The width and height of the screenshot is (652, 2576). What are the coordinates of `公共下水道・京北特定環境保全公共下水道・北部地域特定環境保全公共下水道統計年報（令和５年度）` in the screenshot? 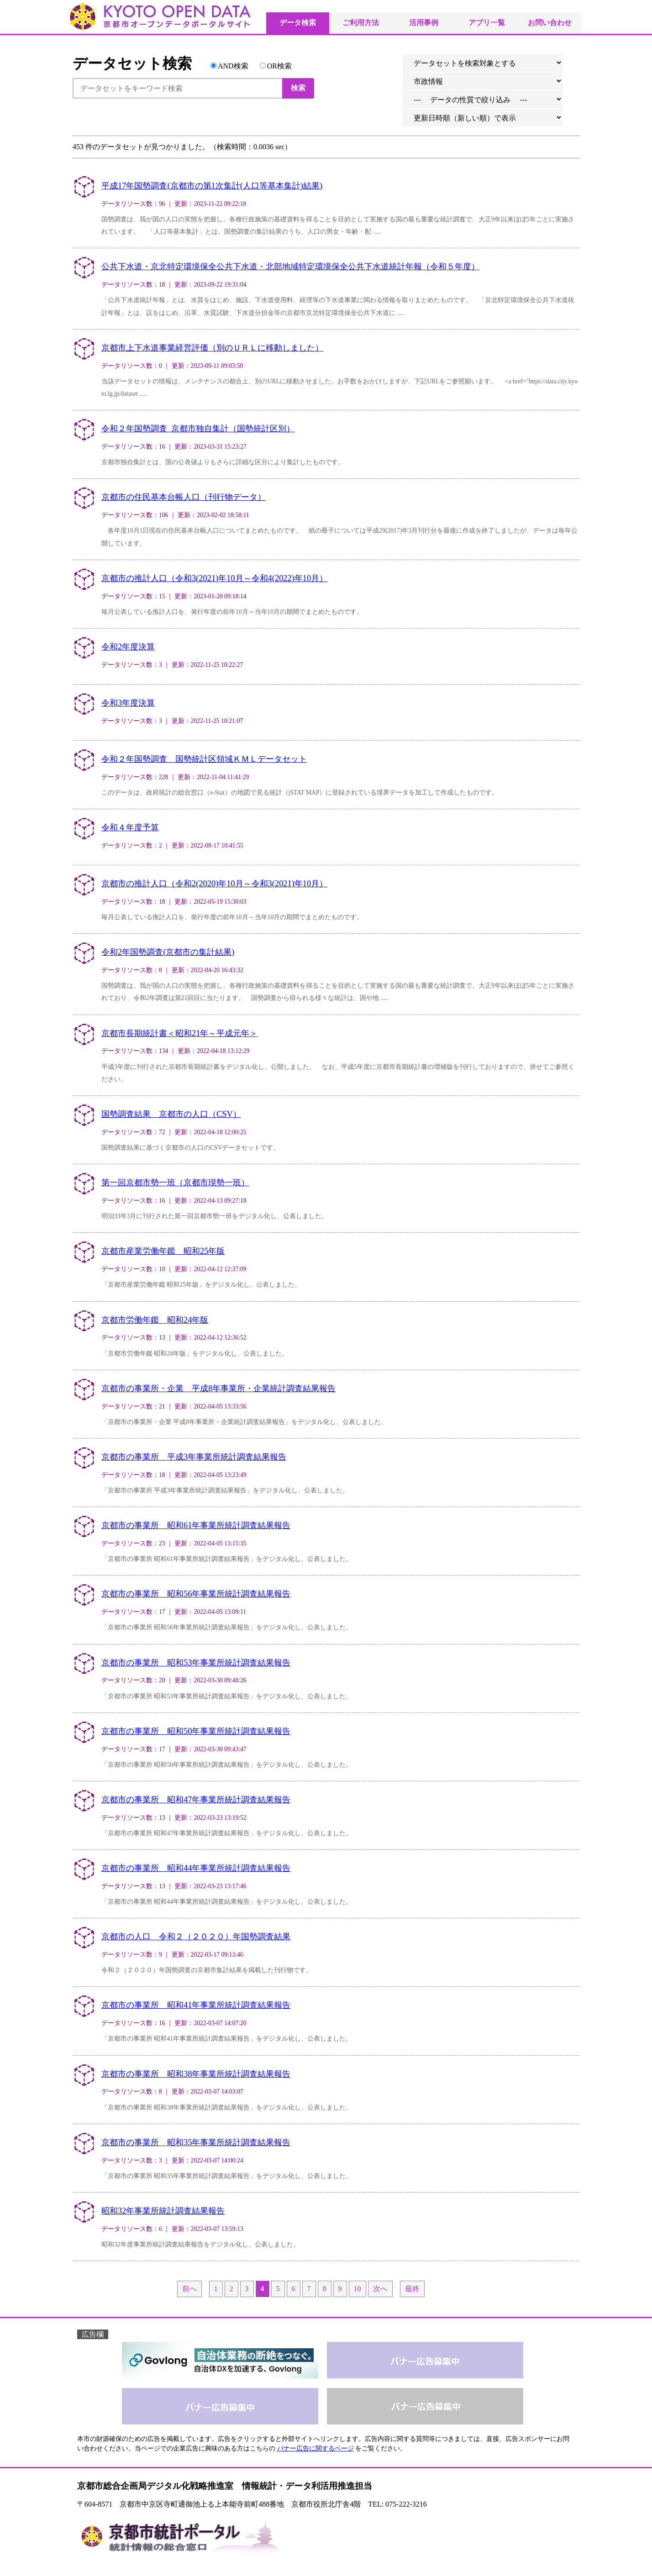 It's located at (290, 266).